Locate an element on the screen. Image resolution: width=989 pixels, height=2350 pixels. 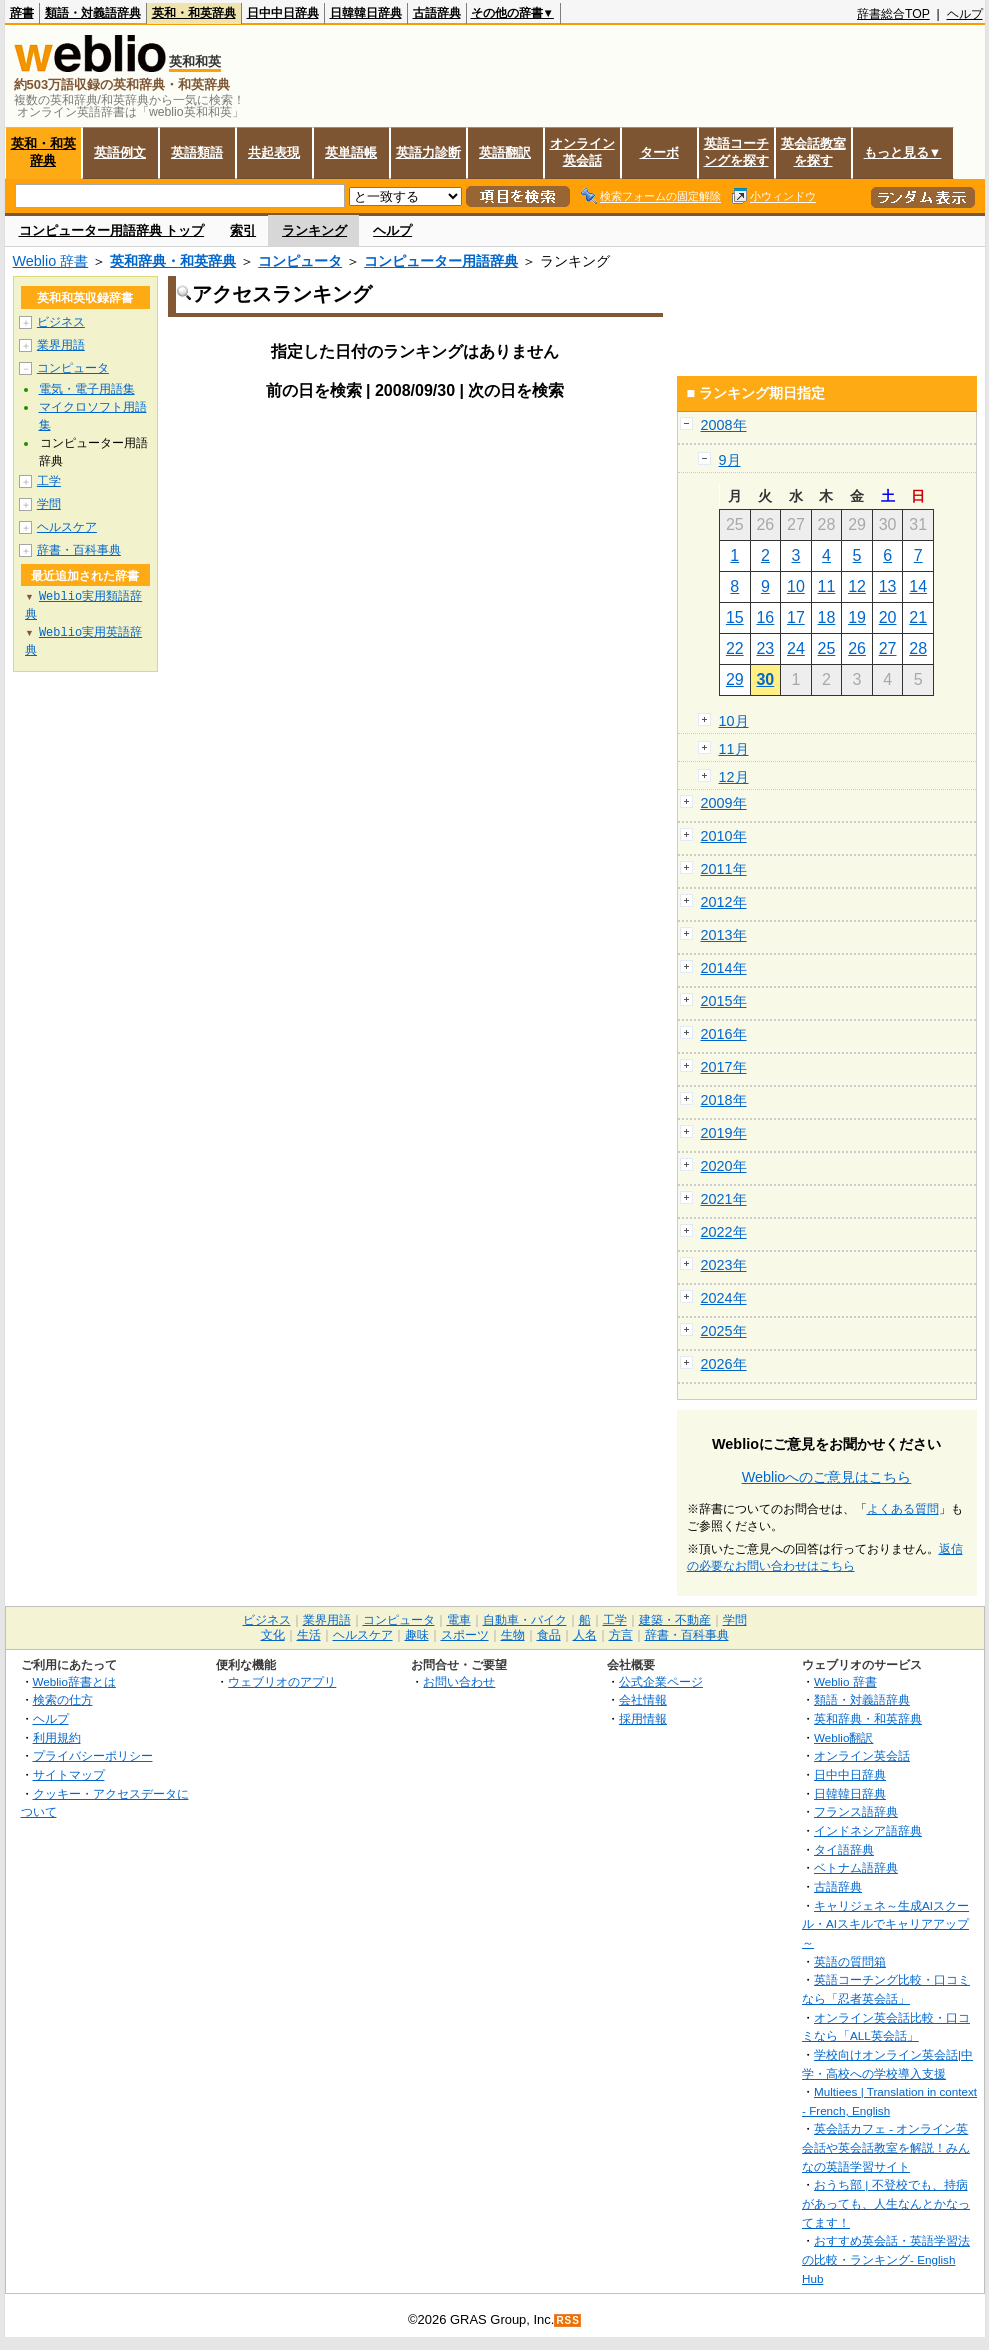
インドネシア語辞典 is located at coordinates (868, 1830).